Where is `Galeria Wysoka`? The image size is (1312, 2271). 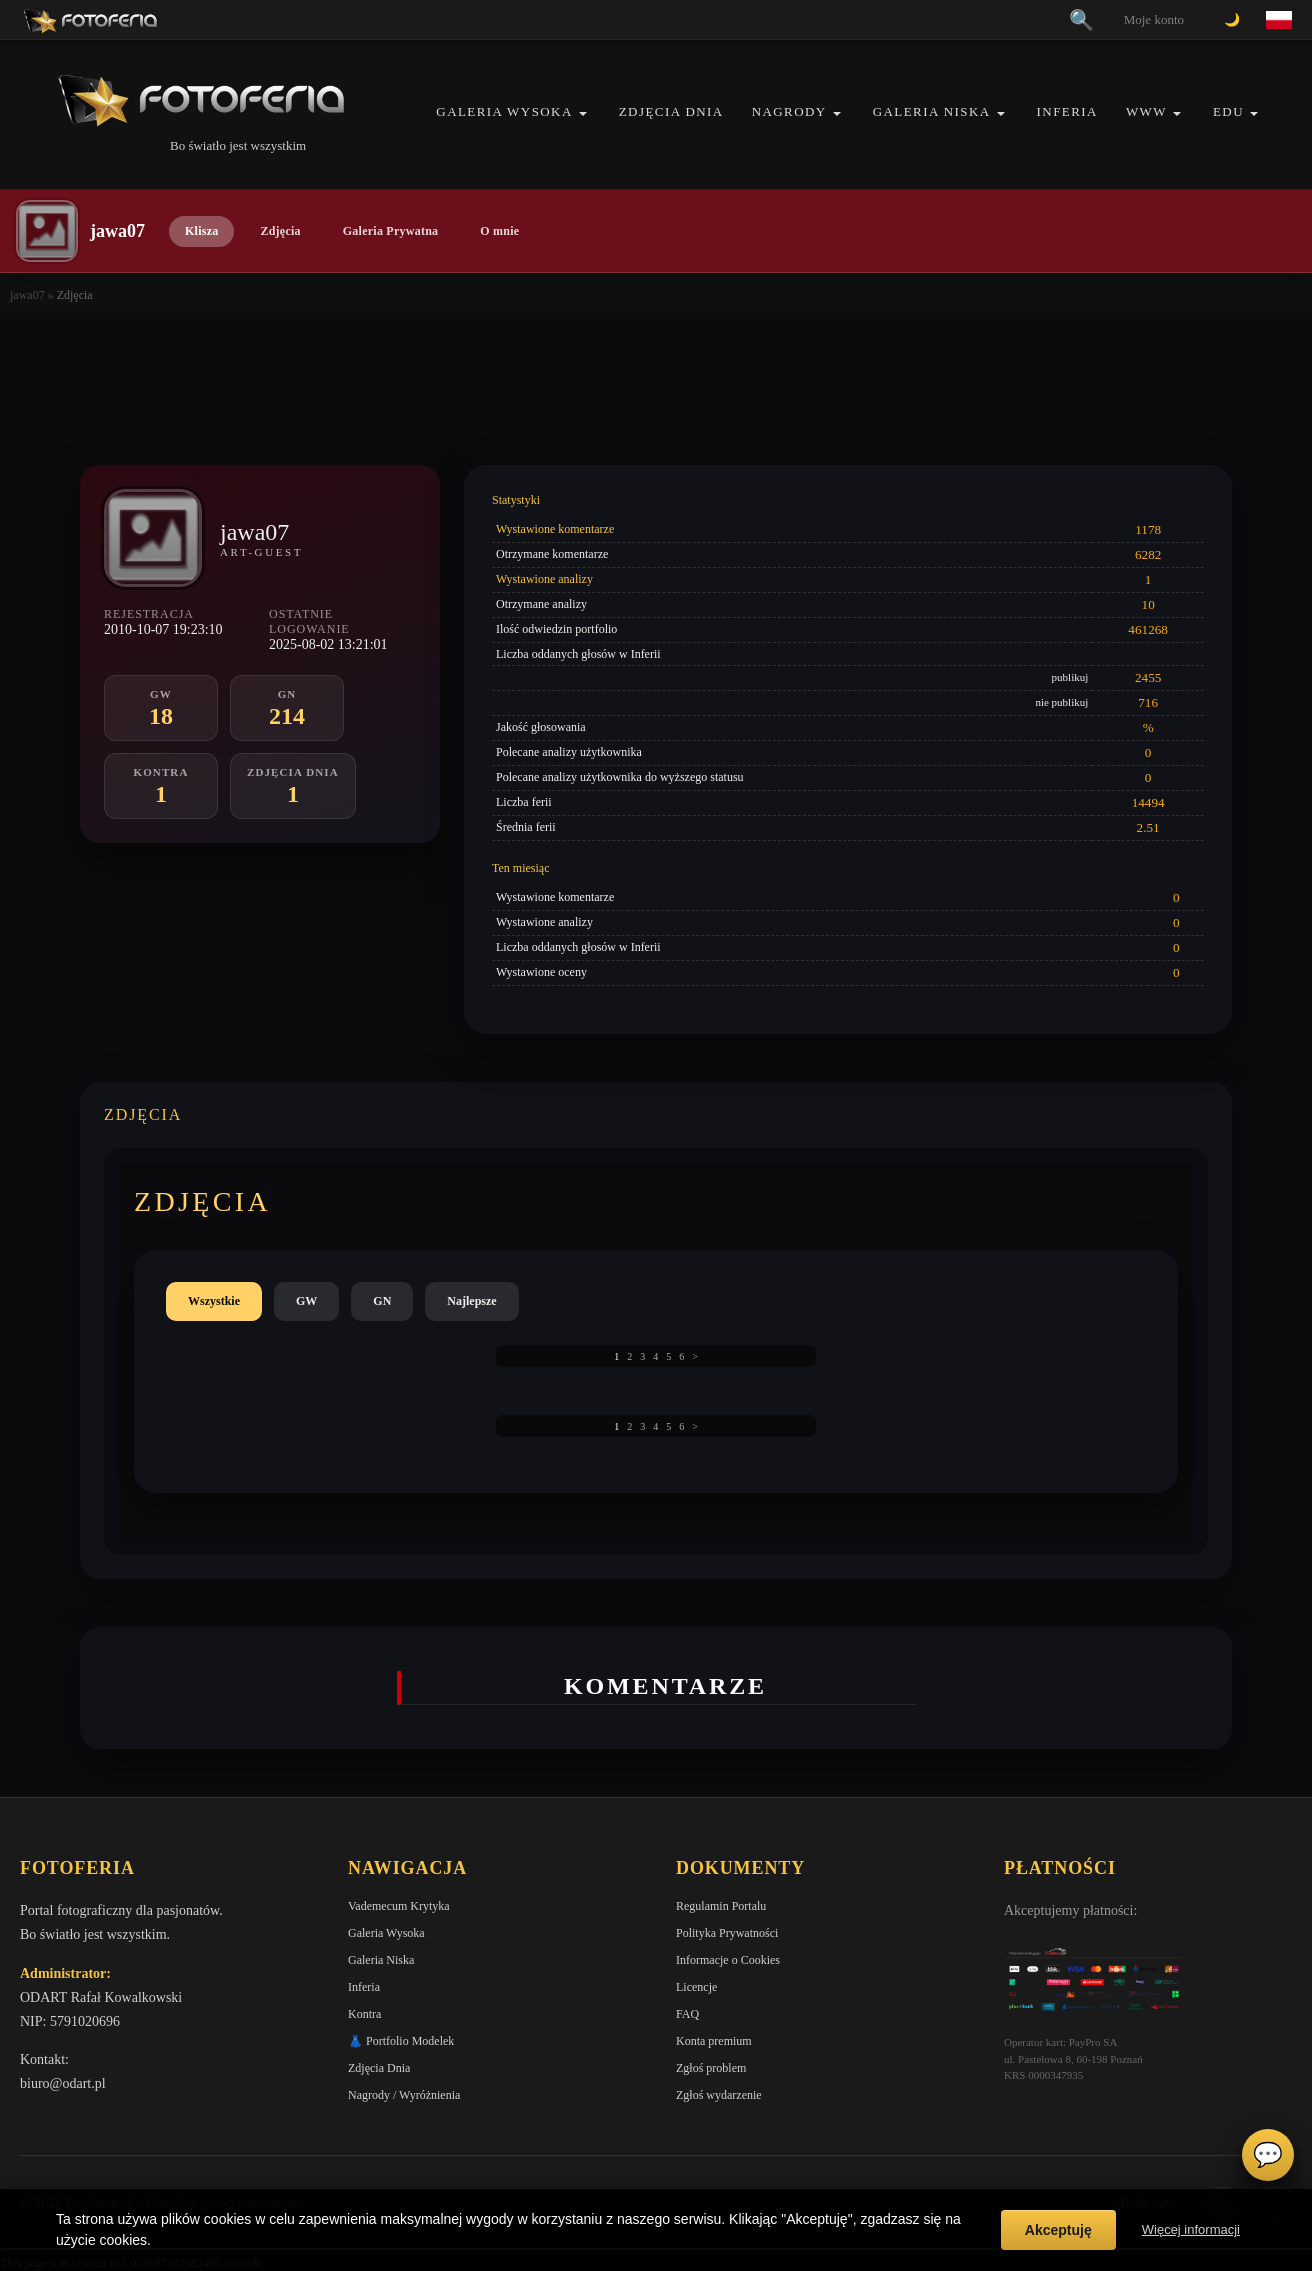
Galeria Wysoka is located at coordinates (504, 111).